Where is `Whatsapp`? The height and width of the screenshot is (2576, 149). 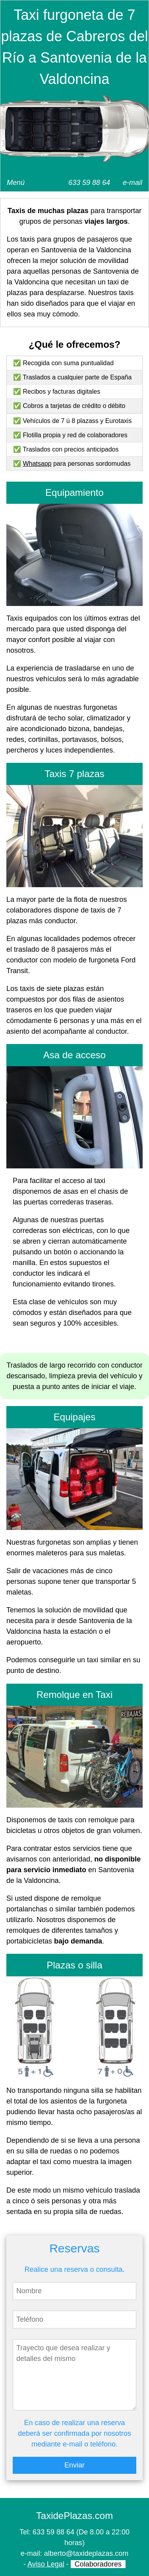
Whatsapp is located at coordinates (37, 463).